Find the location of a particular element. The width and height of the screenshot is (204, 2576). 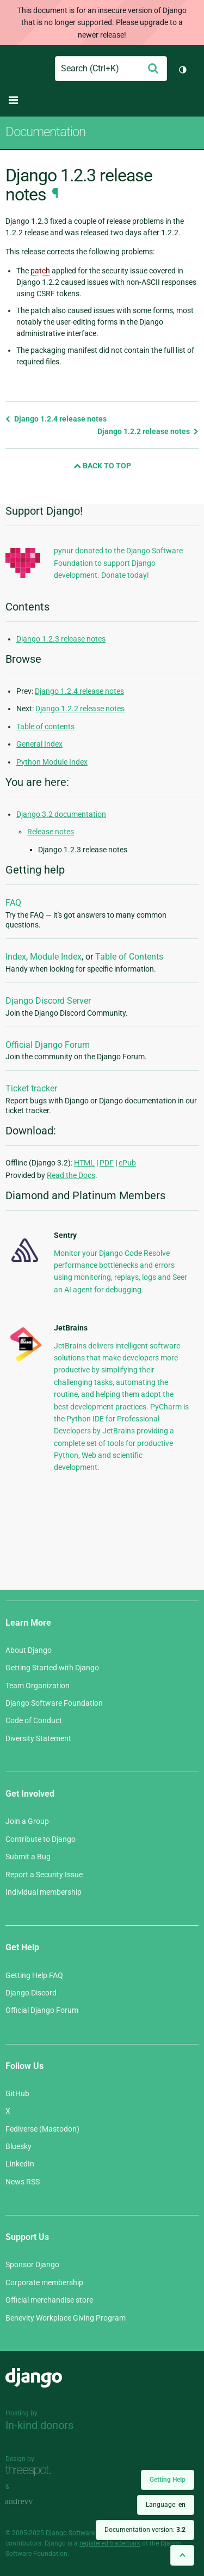

Sponsor Django is located at coordinates (32, 2264).